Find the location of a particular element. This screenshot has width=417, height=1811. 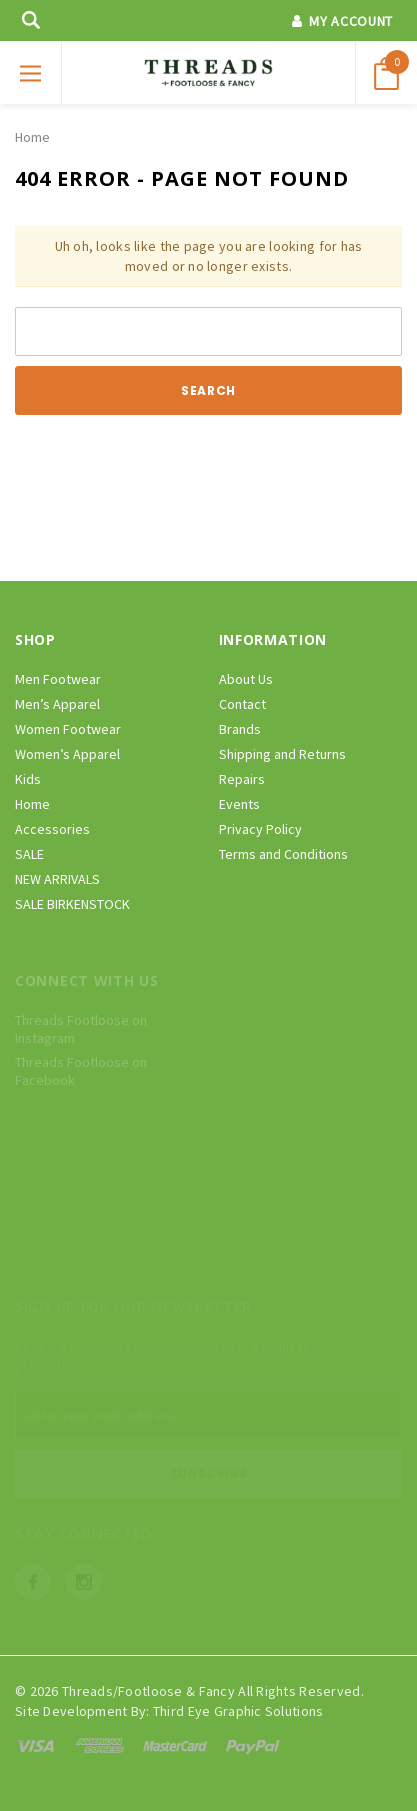

Privacy Policy is located at coordinates (260, 829).